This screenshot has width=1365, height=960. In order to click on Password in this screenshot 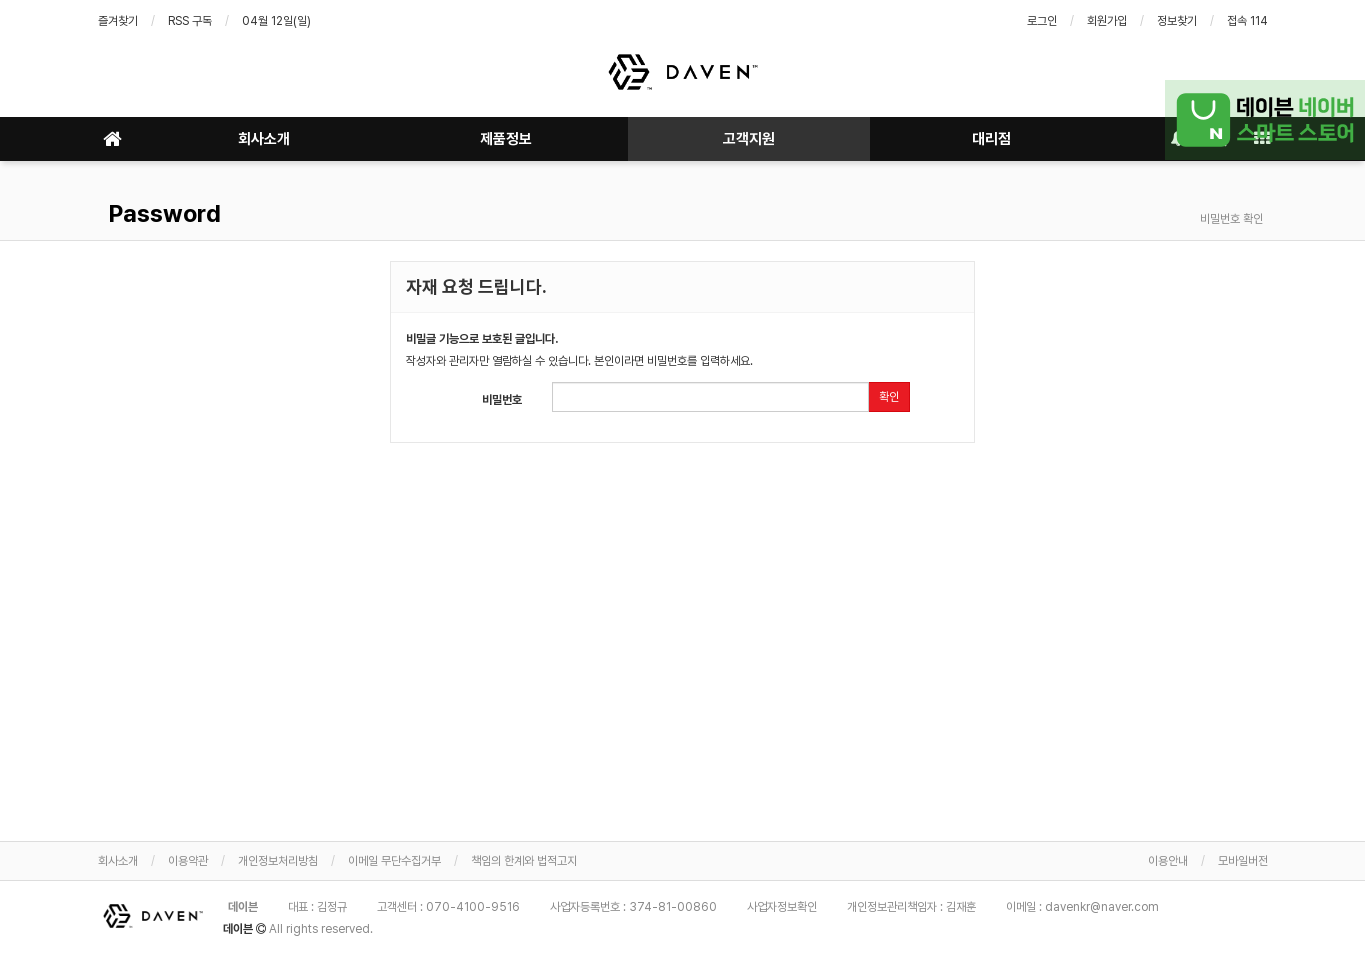, I will do `click(162, 213)`.